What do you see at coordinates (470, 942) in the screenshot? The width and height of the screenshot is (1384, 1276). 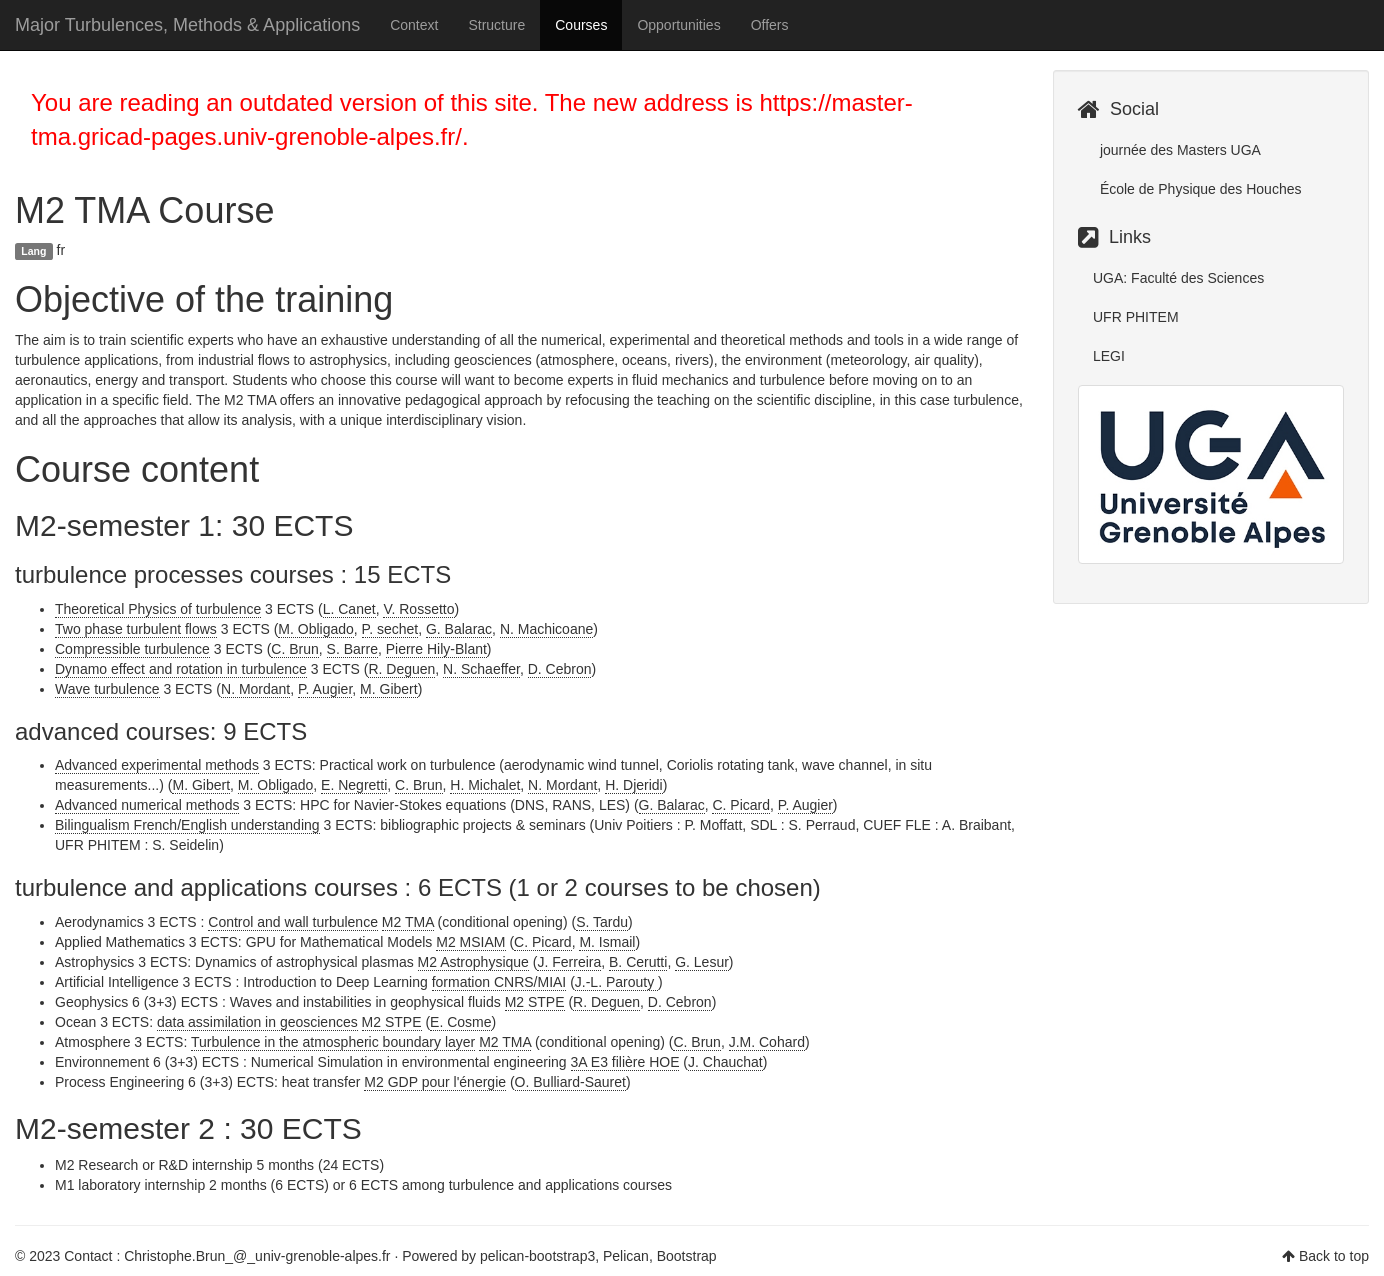 I see `M2 MSIAM` at bounding box center [470, 942].